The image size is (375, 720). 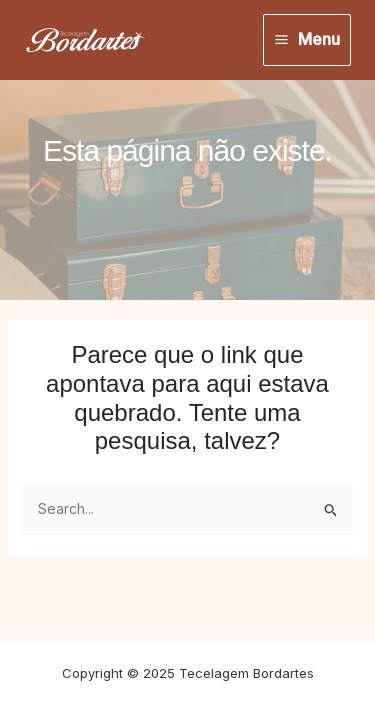 What do you see at coordinates (307, 40) in the screenshot?
I see `[Main menu toggle]` at bounding box center [307, 40].